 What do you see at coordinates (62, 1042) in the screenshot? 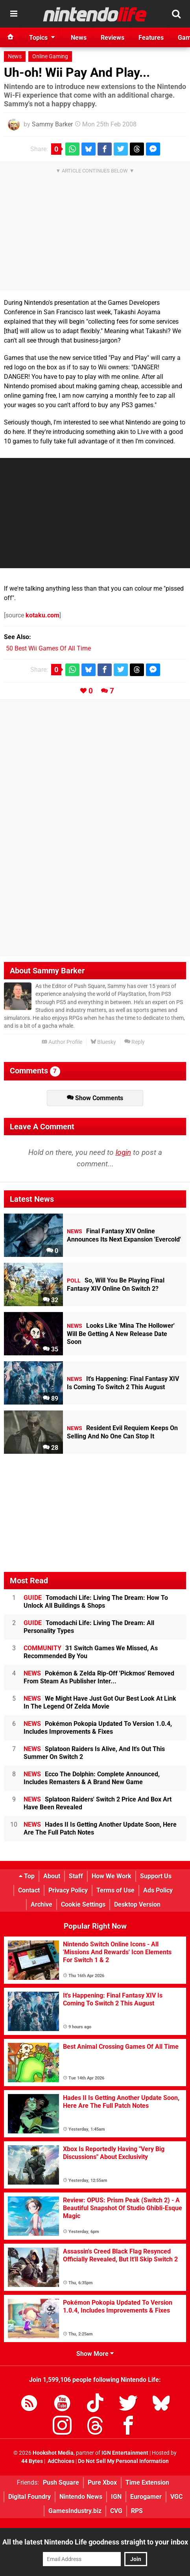
I see `Author Profile` at bounding box center [62, 1042].